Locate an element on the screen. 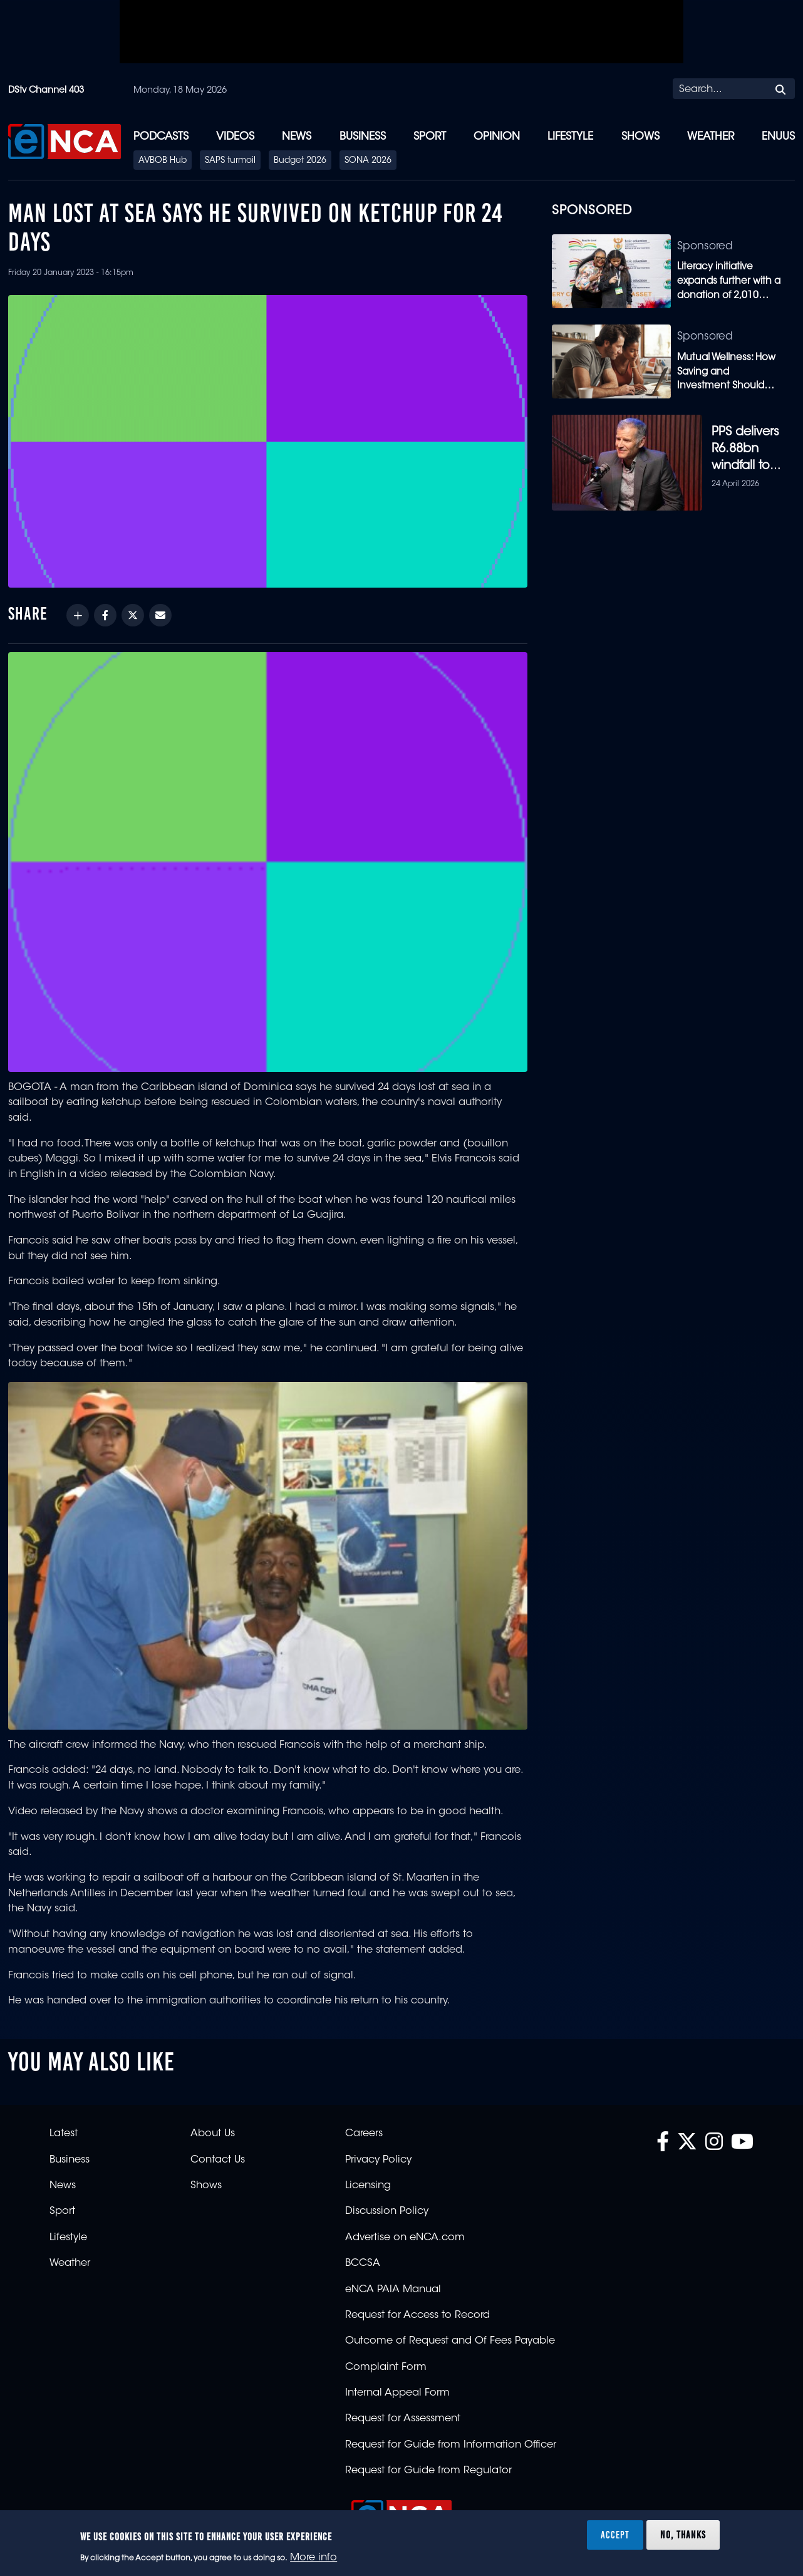 The width and height of the screenshot is (803, 2576). Budget 2026 is located at coordinates (300, 161).